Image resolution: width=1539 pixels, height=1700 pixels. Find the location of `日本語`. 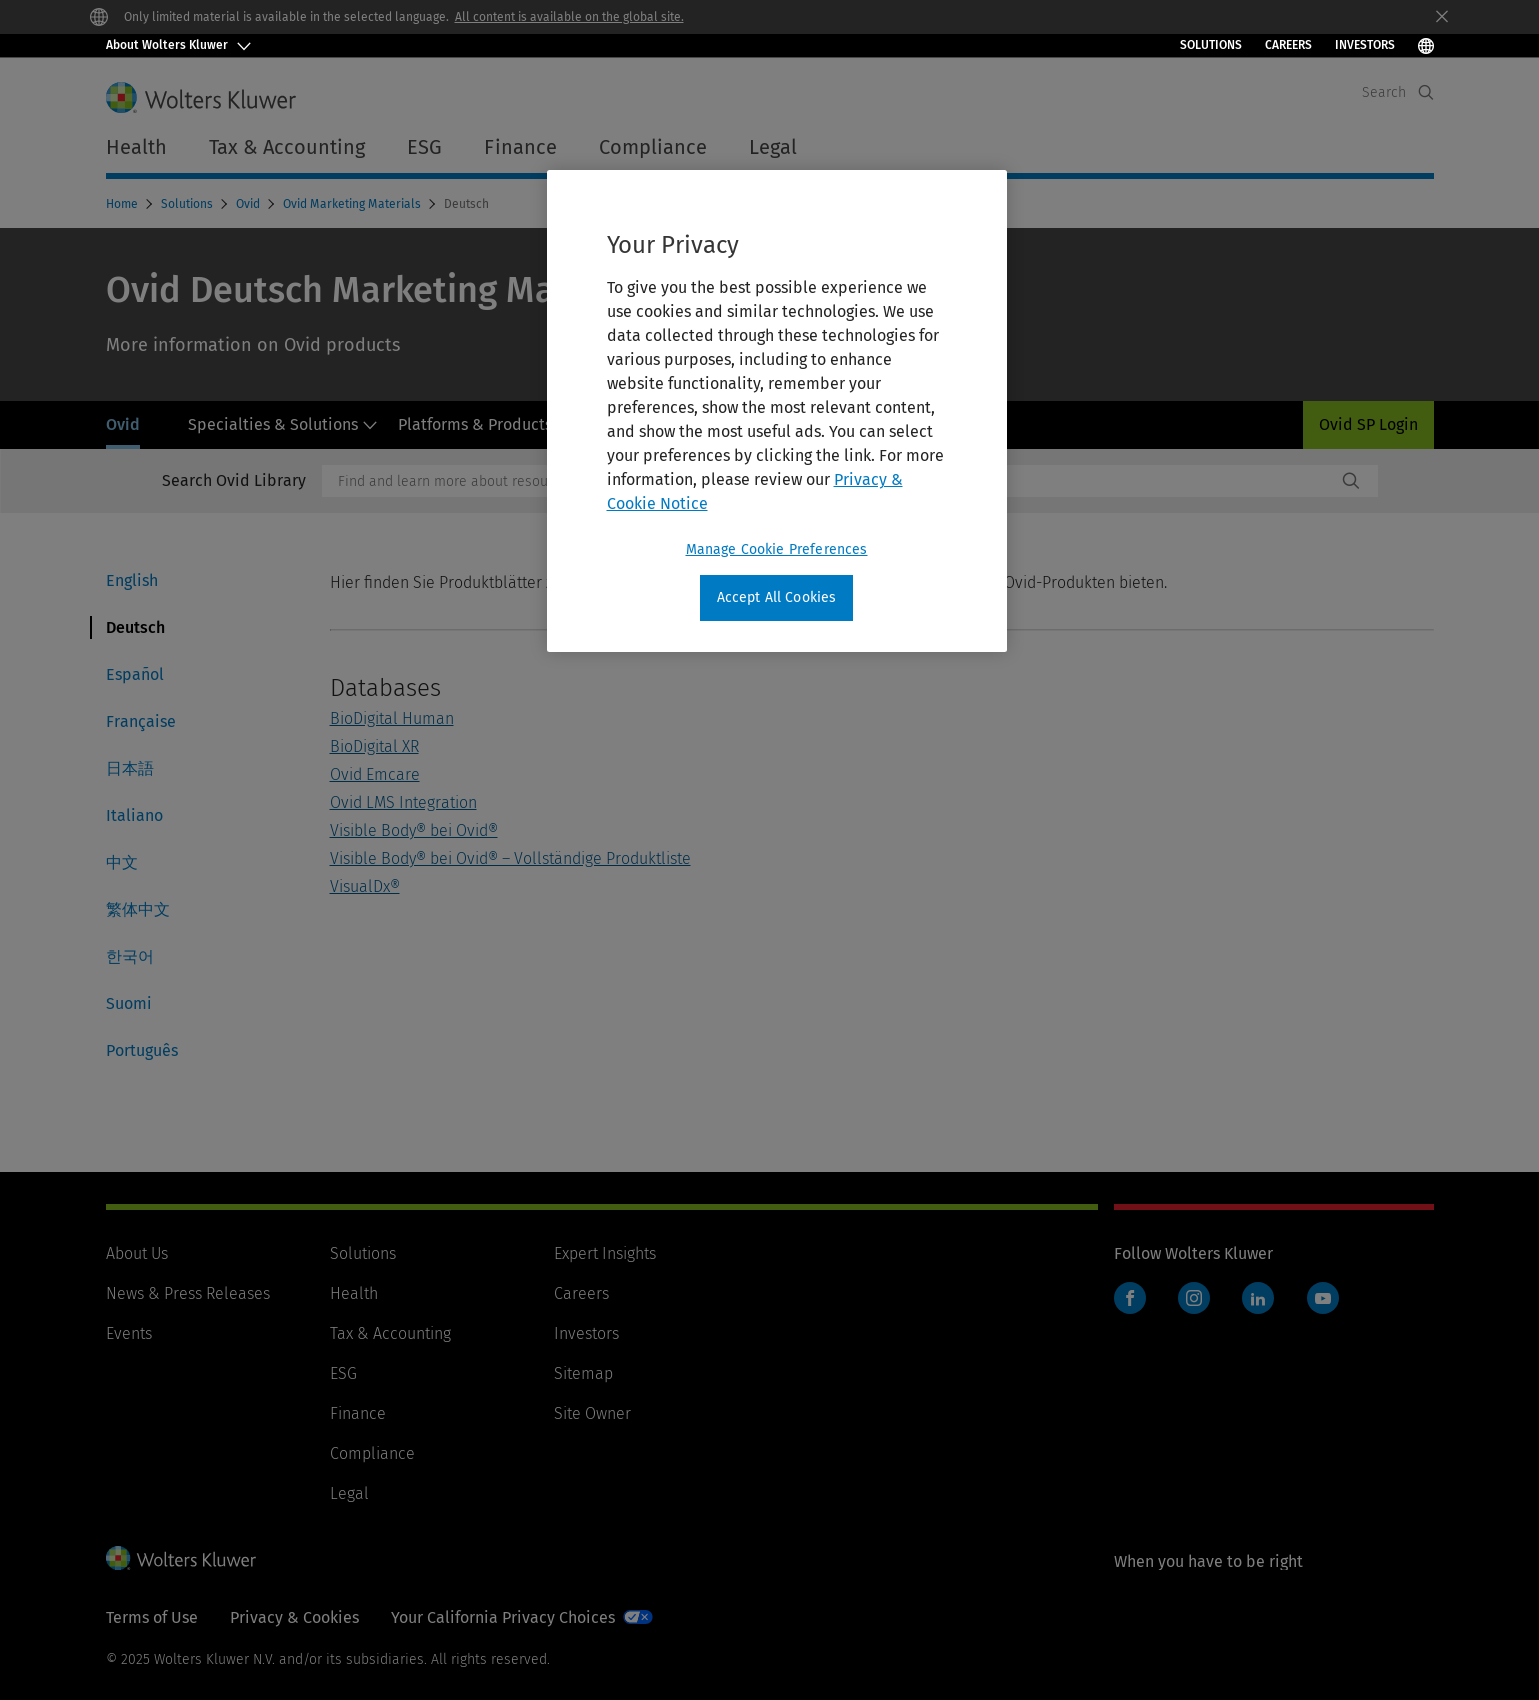

日本語 is located at coordinates (130, 768).